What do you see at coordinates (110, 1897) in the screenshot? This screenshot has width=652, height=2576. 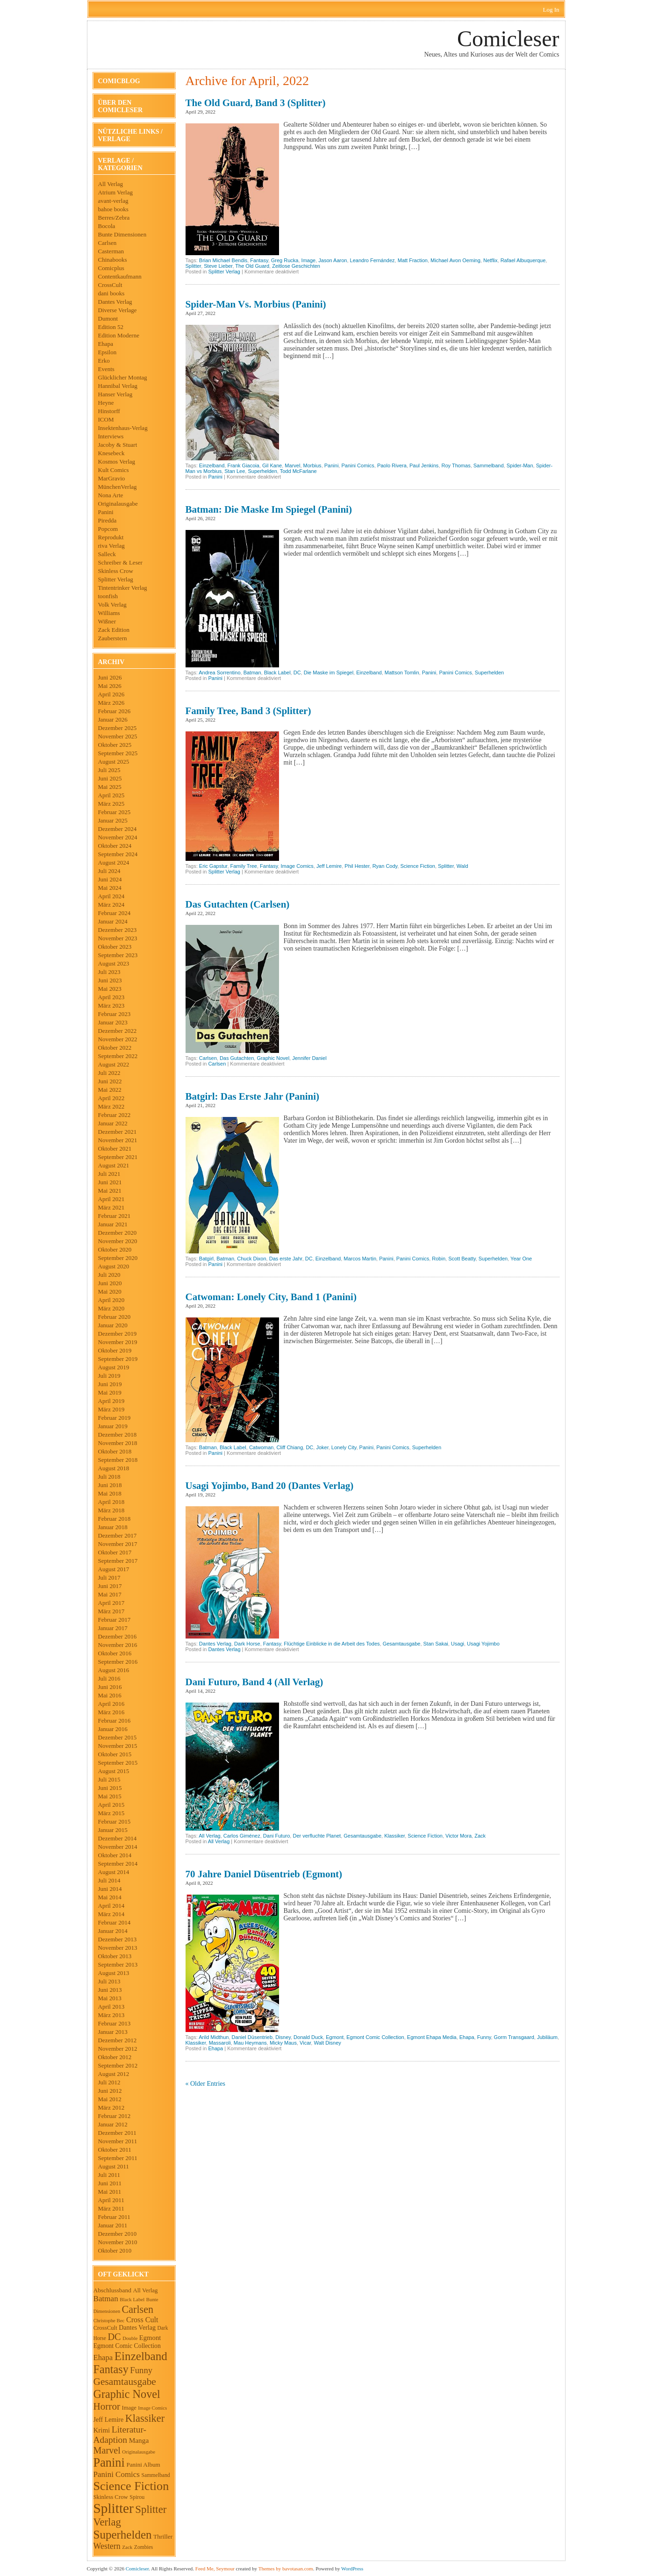 I see `Mai 2014` at bounding box center [110, 1897].